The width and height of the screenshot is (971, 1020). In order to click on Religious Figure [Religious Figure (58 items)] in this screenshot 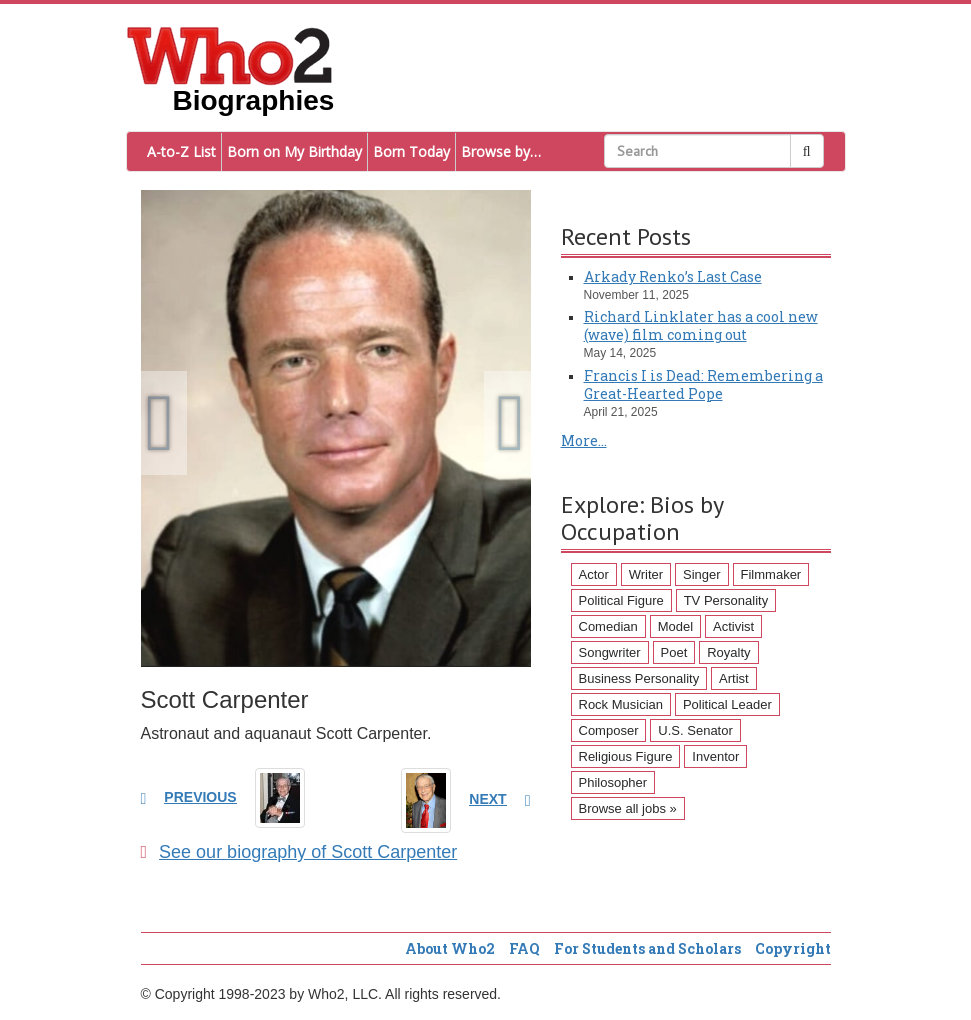, I will do `click(626, 756)`.